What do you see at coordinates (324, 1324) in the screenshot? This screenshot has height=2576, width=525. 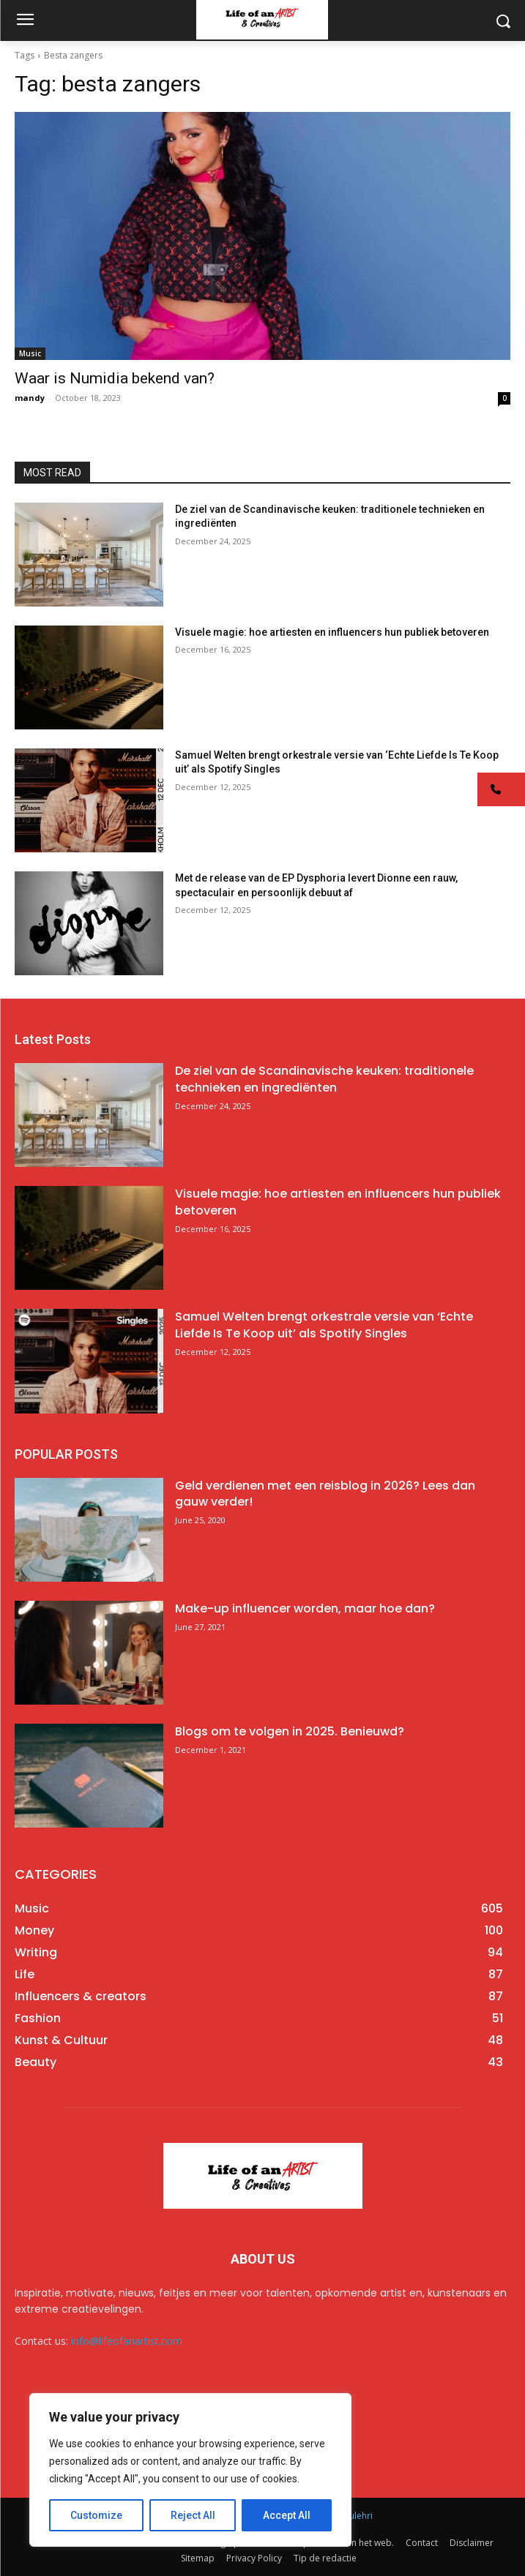 I see `Samuel Welten brengt orkestrale versie van ‘Echte Liefde Is Te Koop uit’ als Spotify Singles` at bounding box center [324, 1324].